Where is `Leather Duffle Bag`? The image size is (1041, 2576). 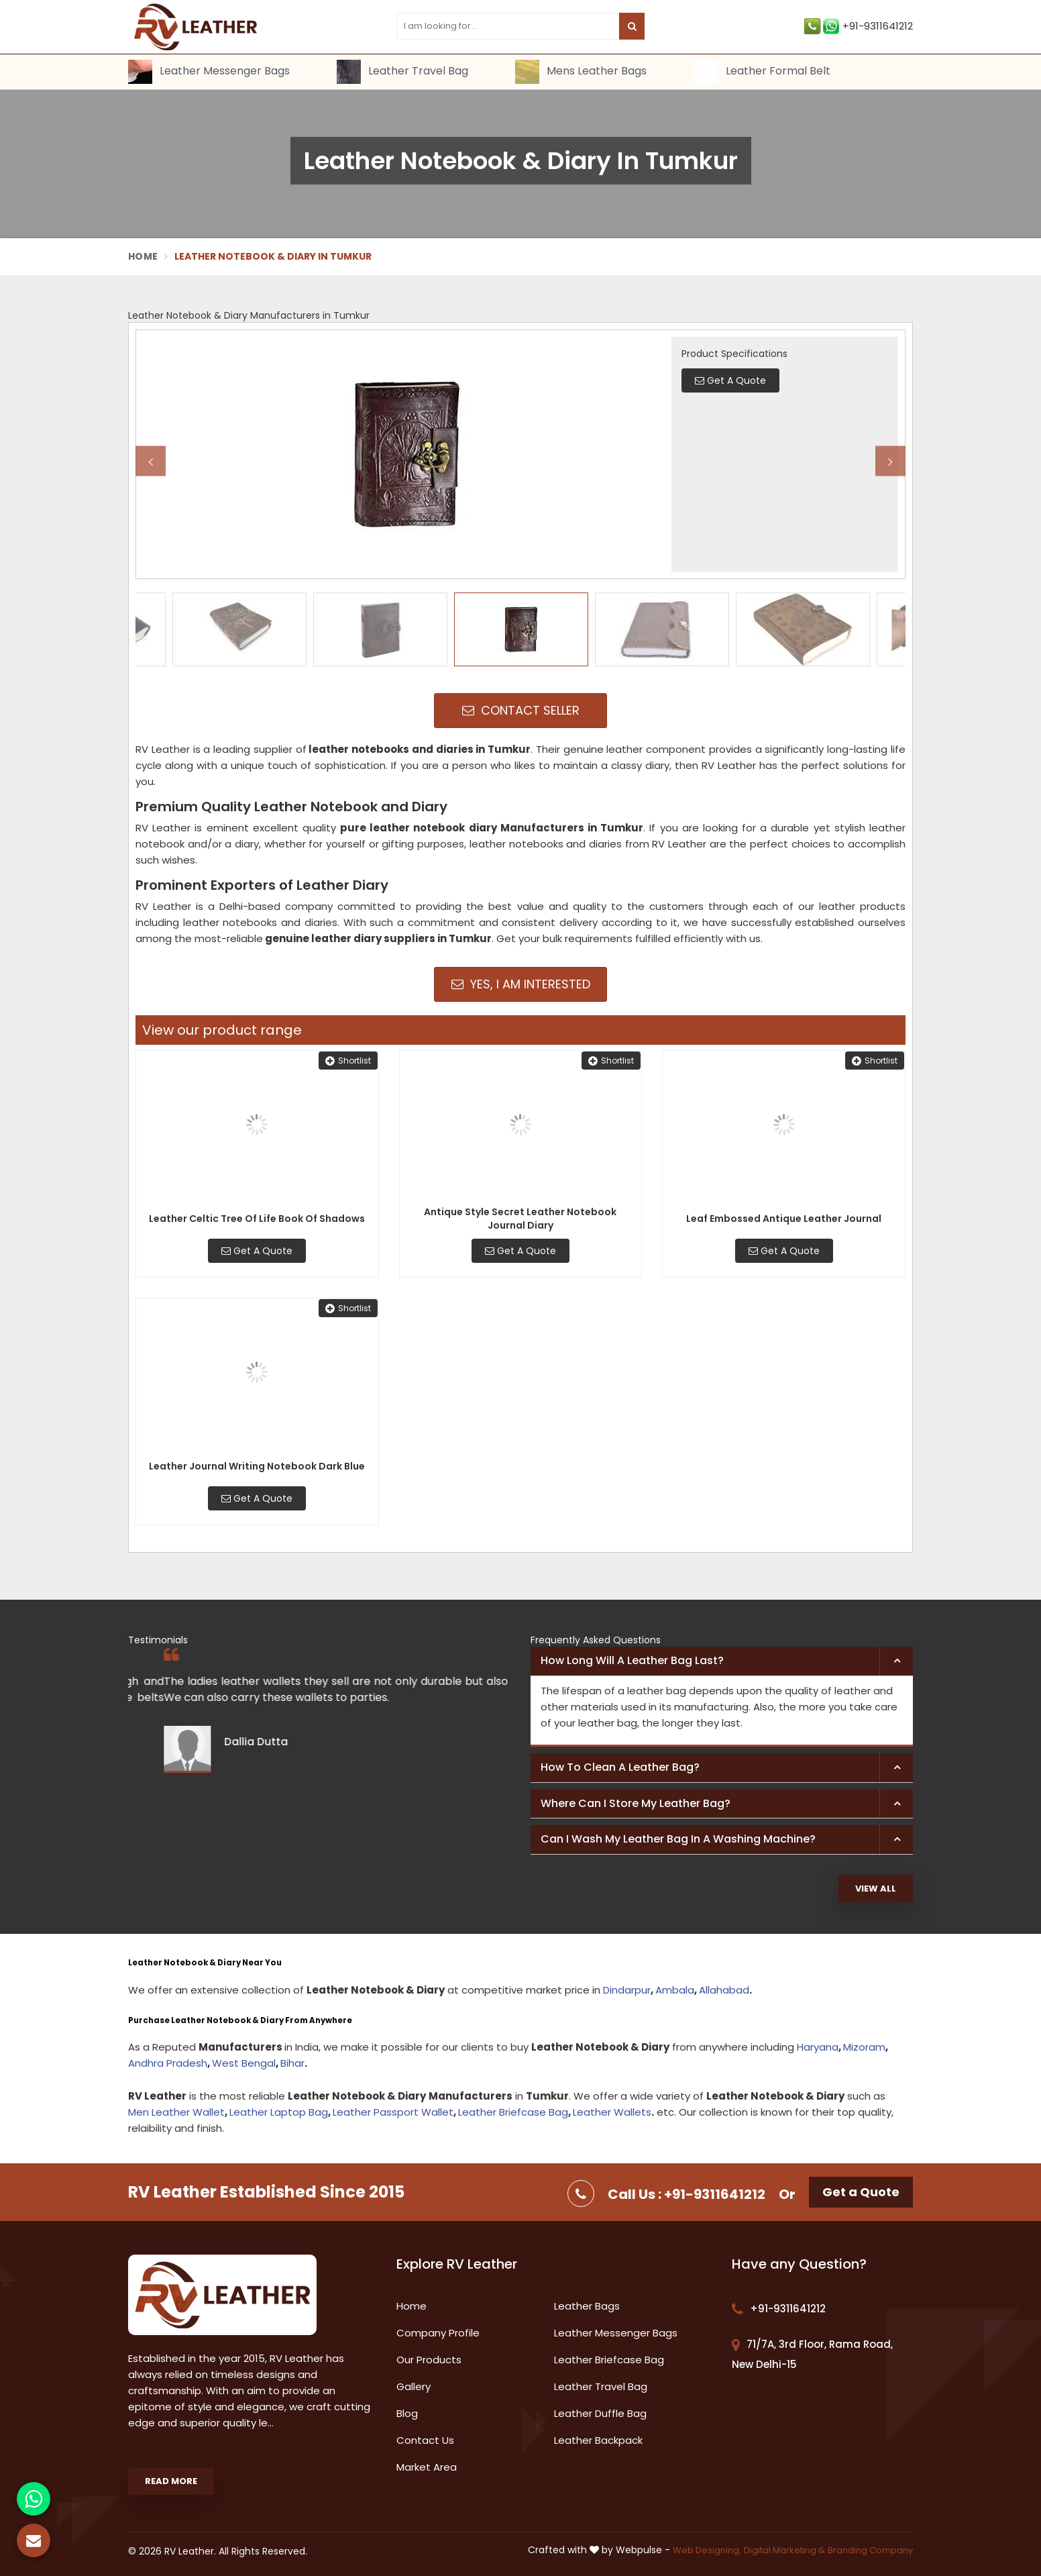
Leather Duffle Bag is located at coordinates (600, 2413).